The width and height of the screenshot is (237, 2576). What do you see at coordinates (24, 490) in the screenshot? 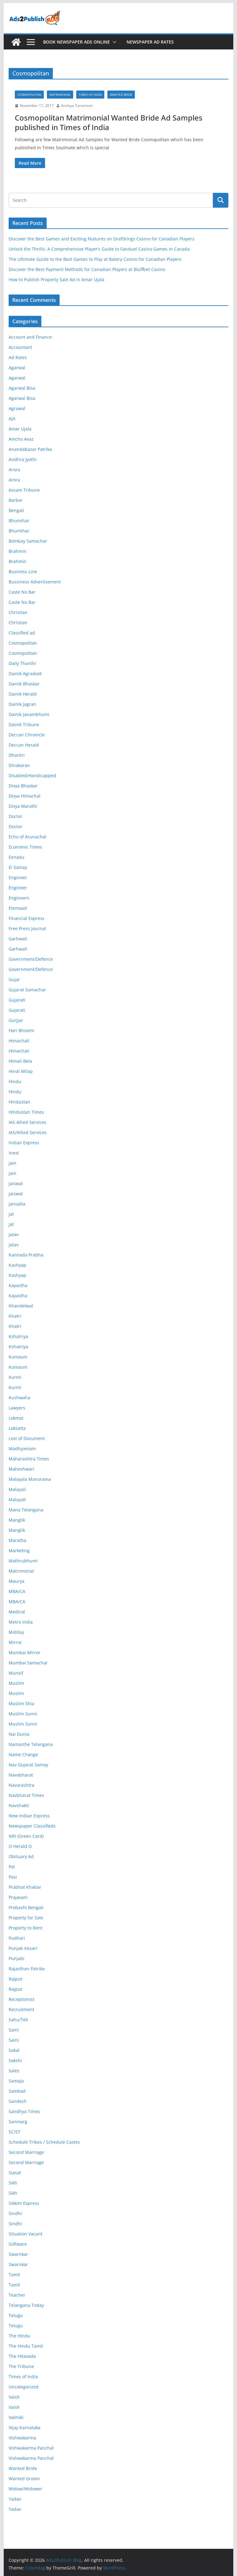
I see `Assam Tribune` at bounding box center [24, 490].